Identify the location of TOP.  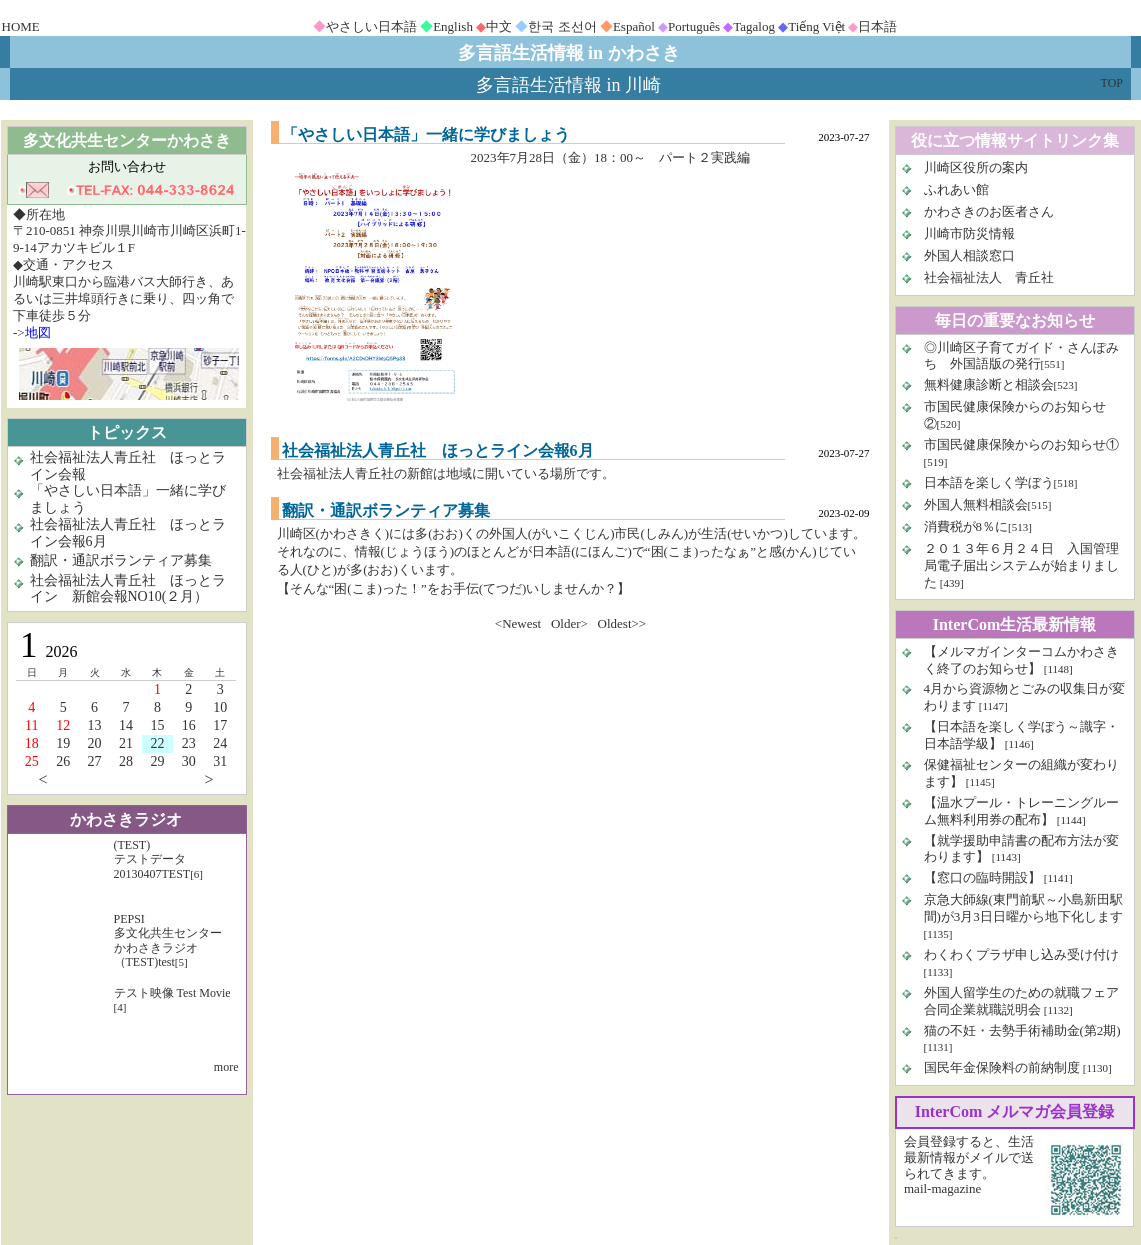
(1112, 83).